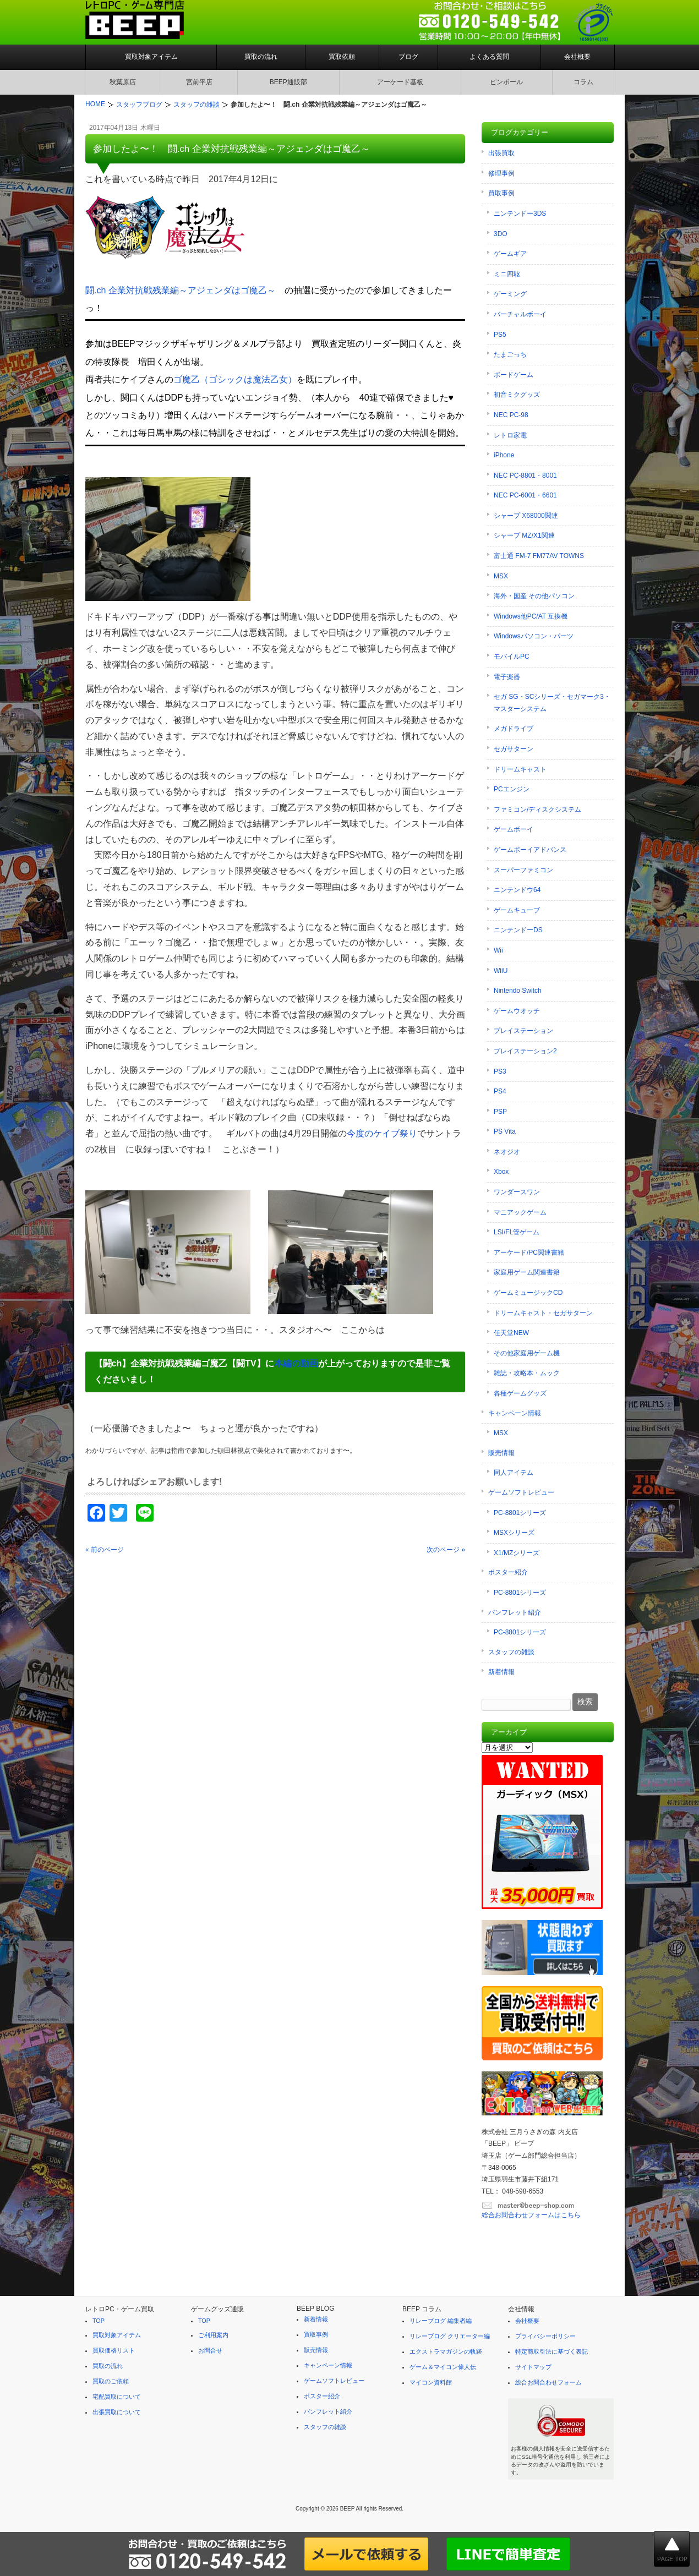  What do you see at coordinates (382, 1133) in the screenshot?
I see `今度のケイブ祭り` at bounding box center [382, 1133].